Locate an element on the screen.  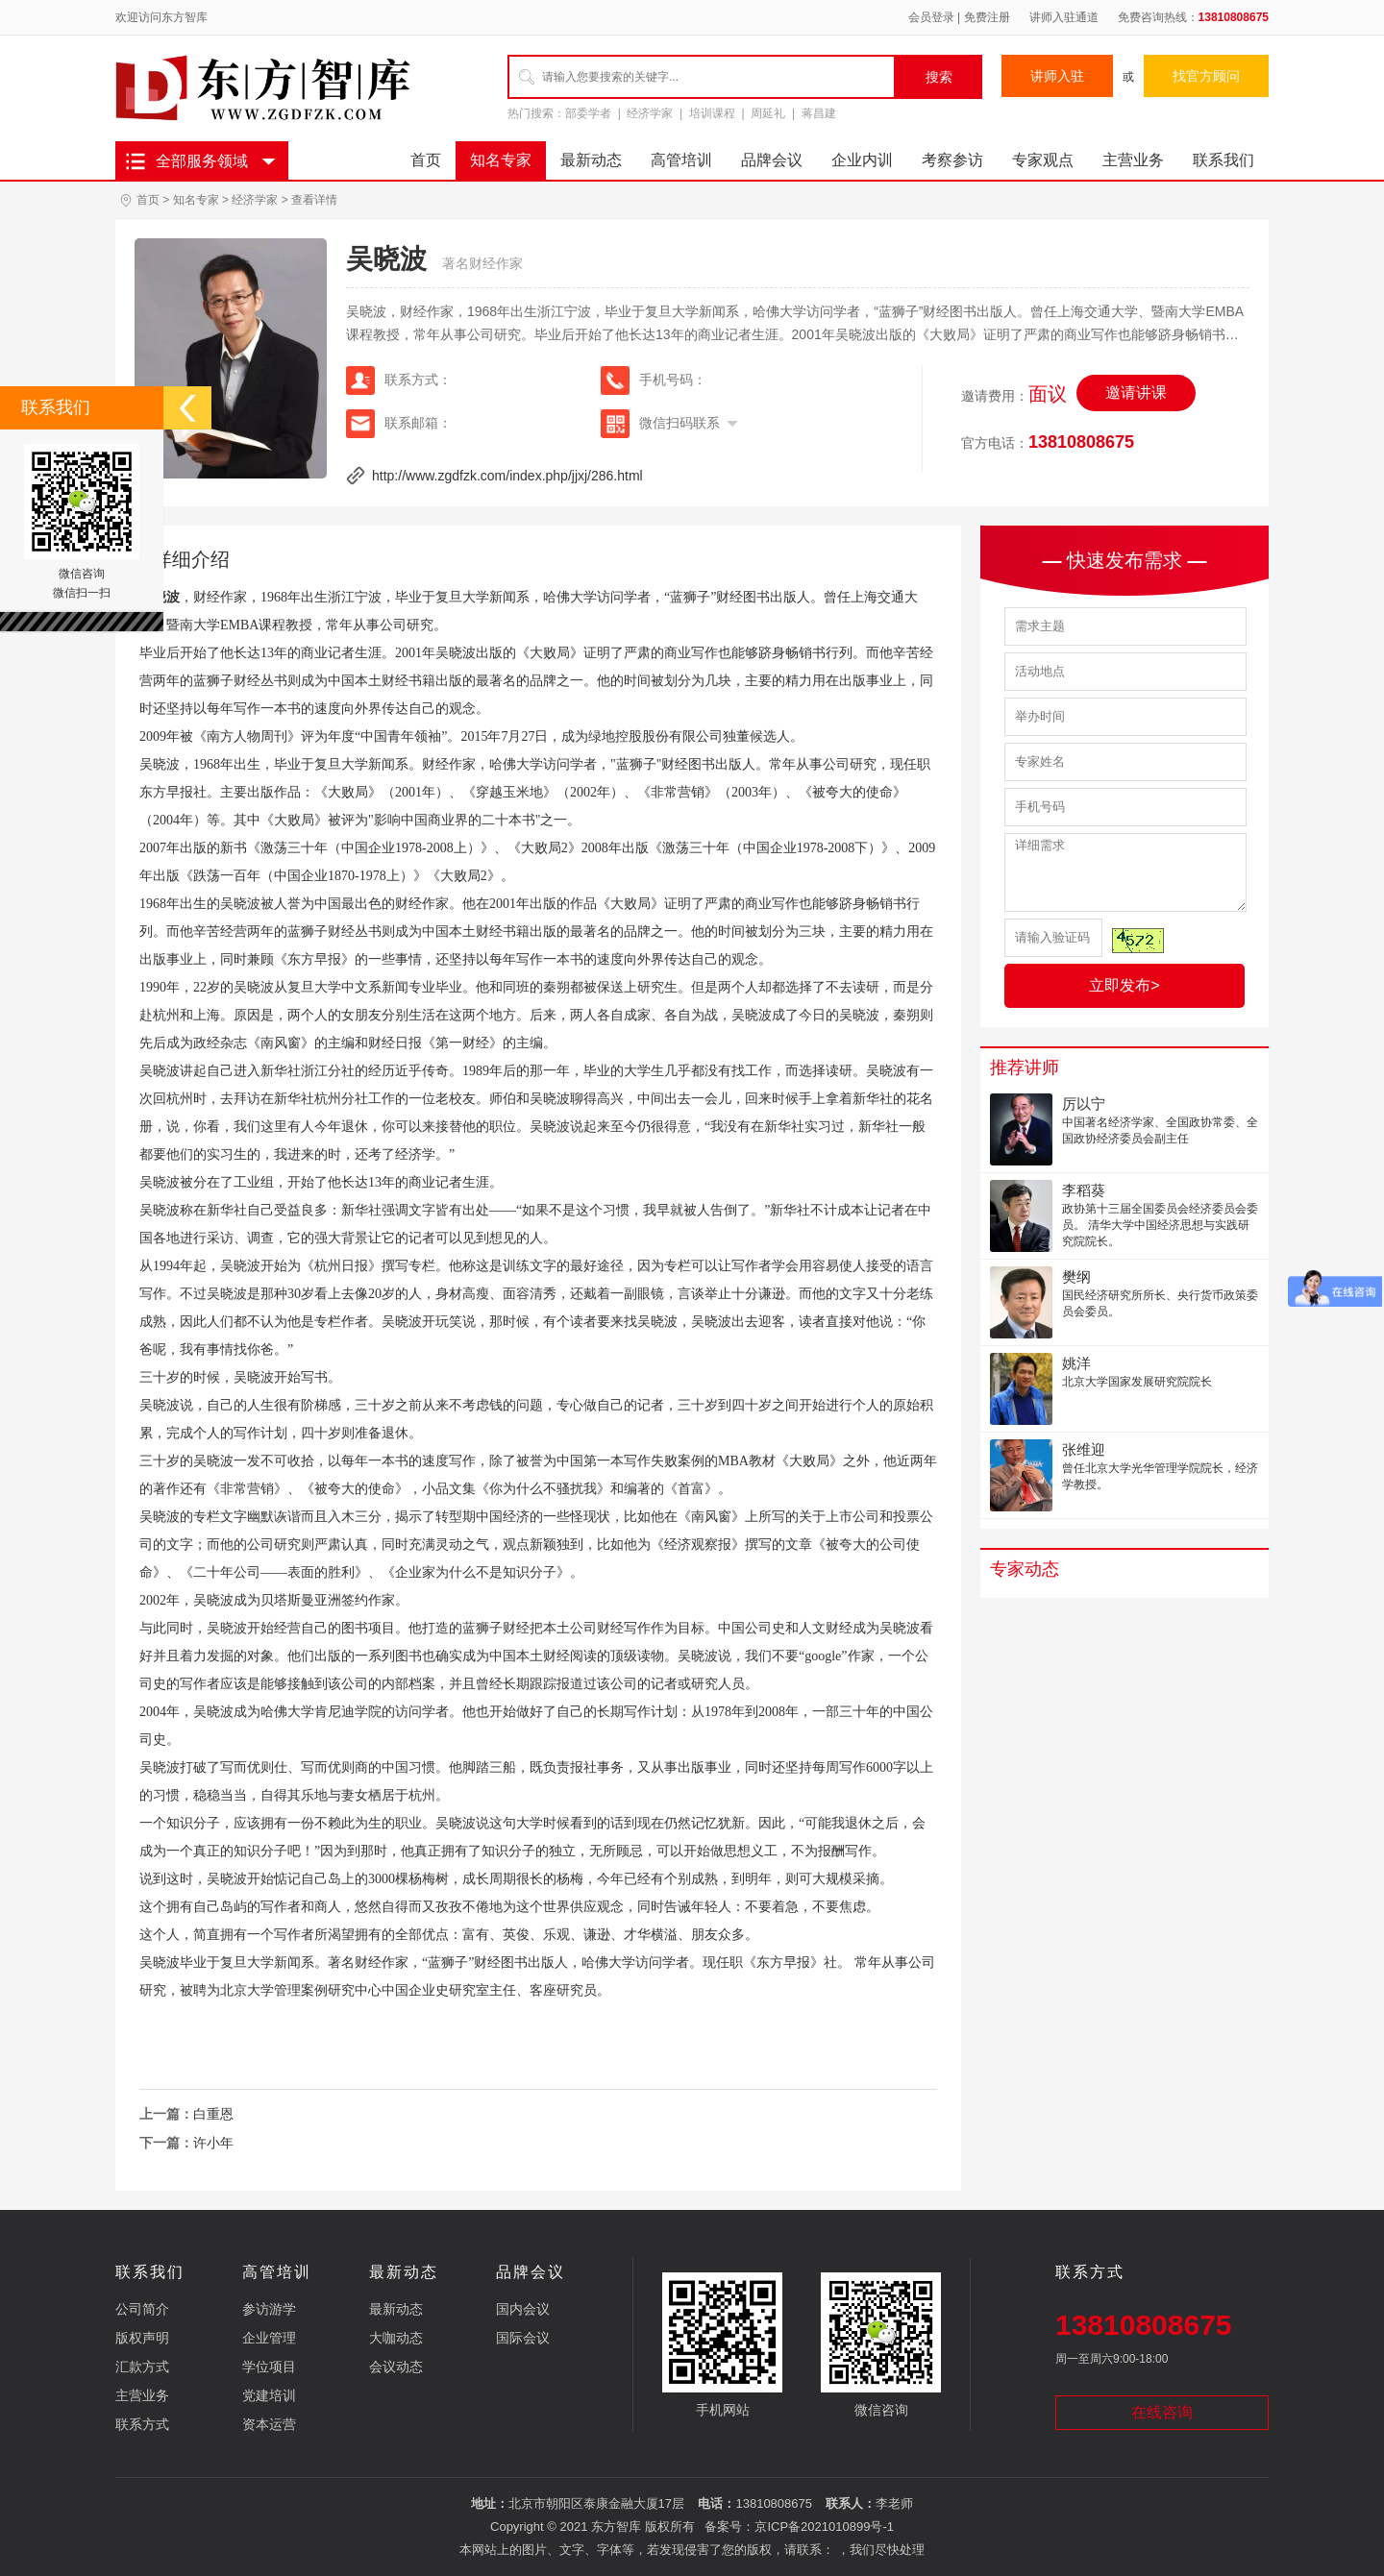
汇款方式 is located at coordinates (142, 2366).